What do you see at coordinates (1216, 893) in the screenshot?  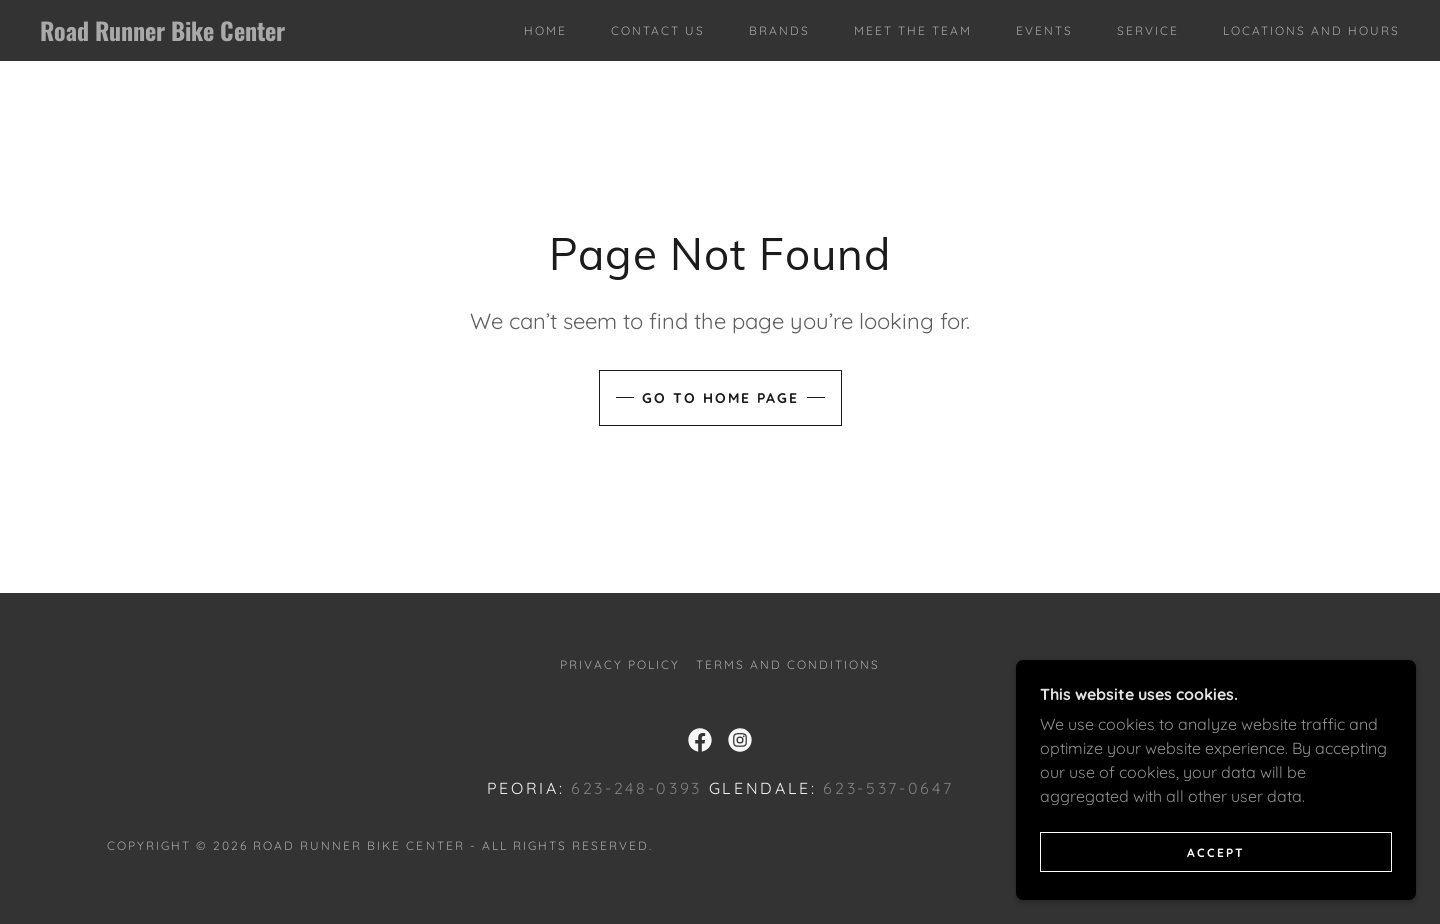 I see `Accept` at bounding box center [1216, 893].